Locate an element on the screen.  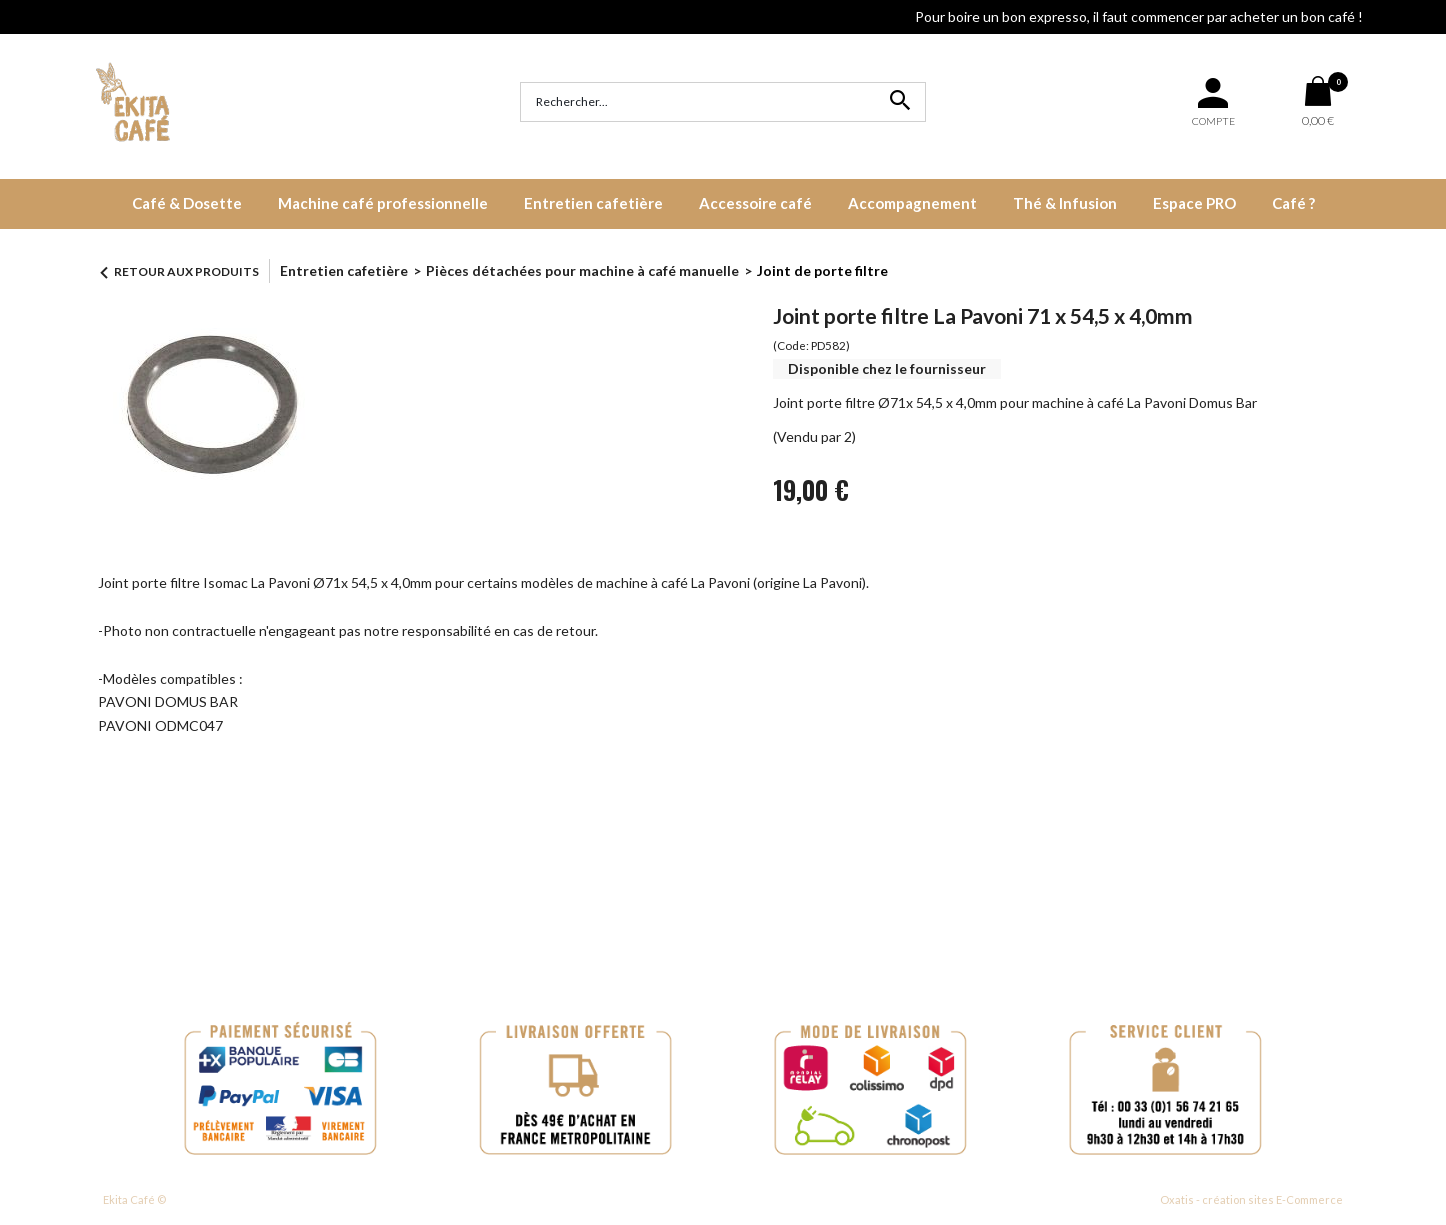
Thé & Infusion is located at coordinates (1065, 203).